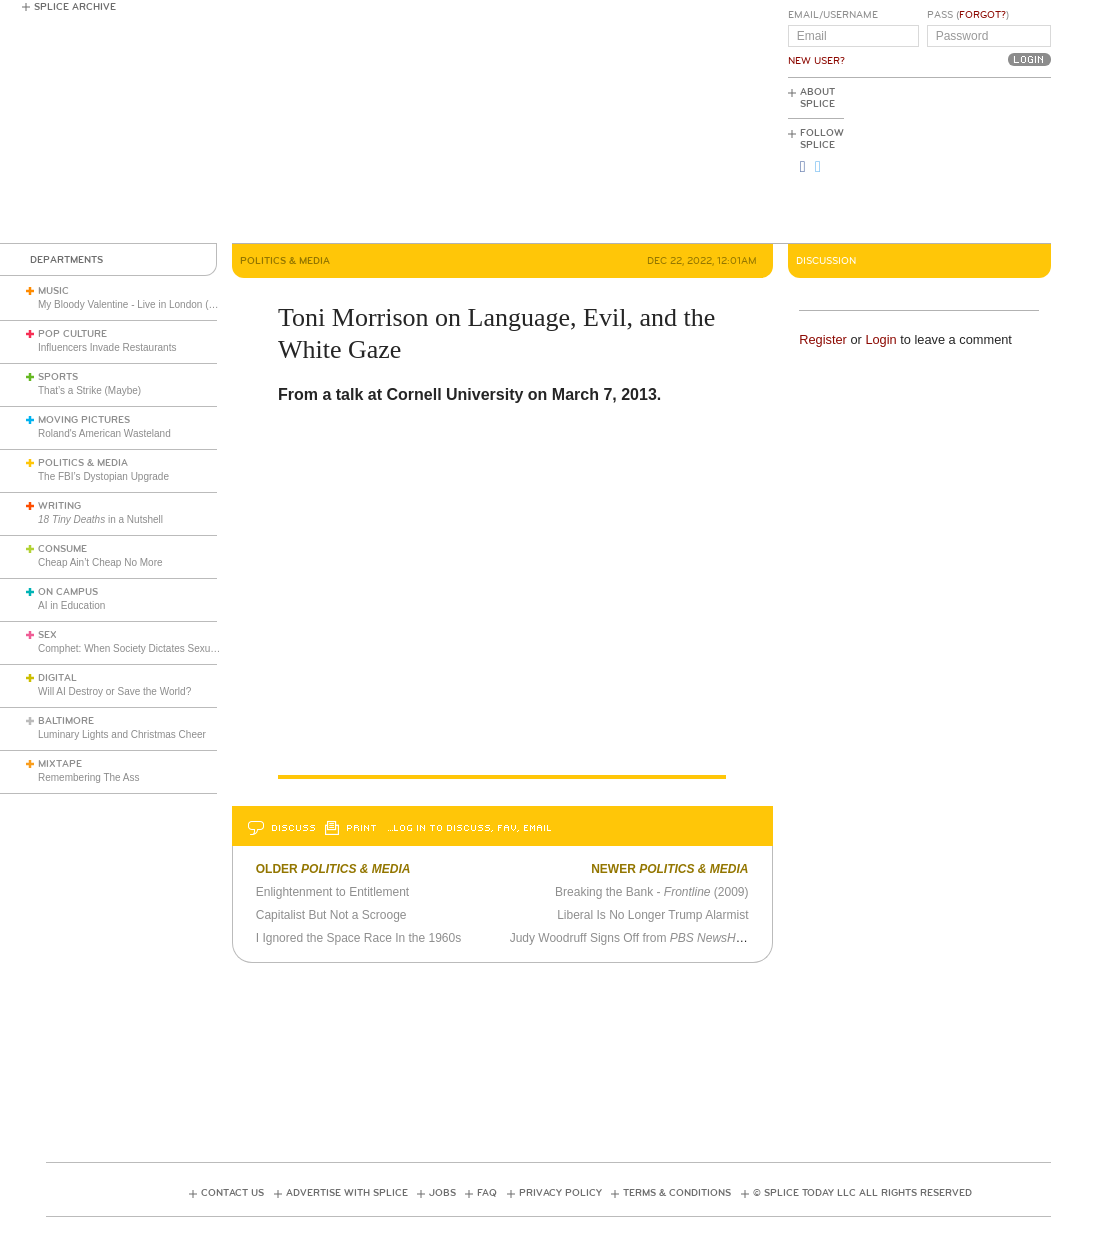  What do you see at coordinates (961, 161) in the screenshot?
I see `[Advertisement]` at bounding box center [961, 161].